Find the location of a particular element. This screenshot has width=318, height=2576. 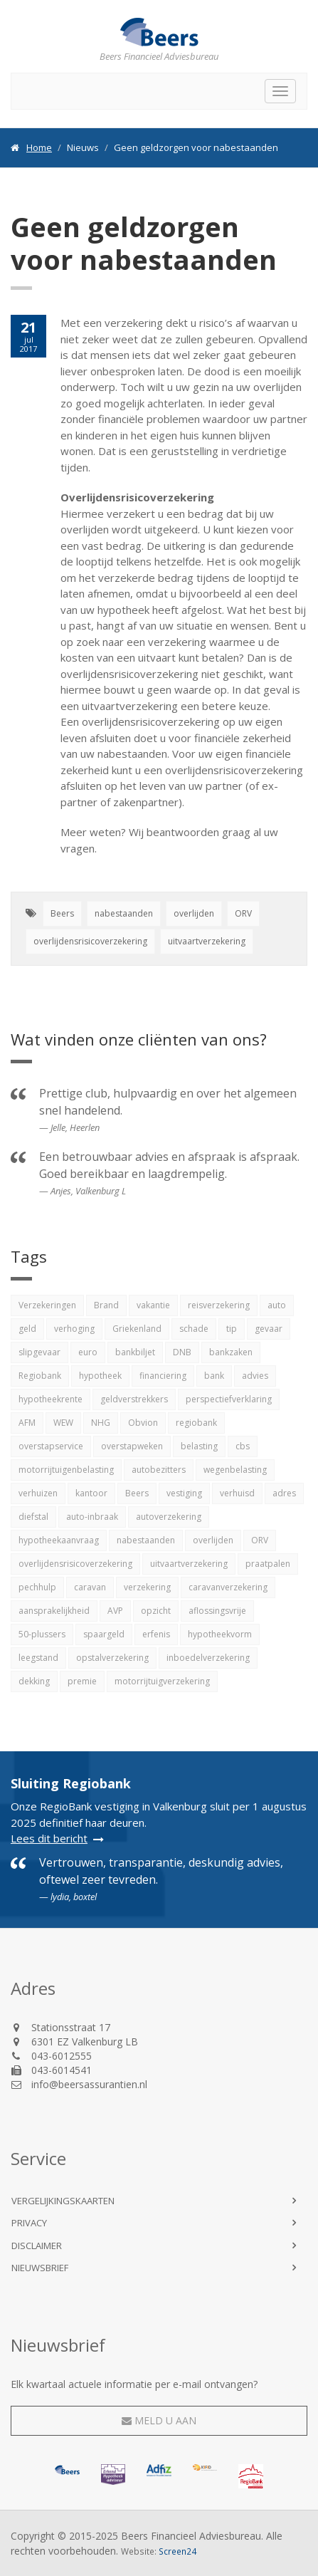

bank is located at coordinates (214, 1376).